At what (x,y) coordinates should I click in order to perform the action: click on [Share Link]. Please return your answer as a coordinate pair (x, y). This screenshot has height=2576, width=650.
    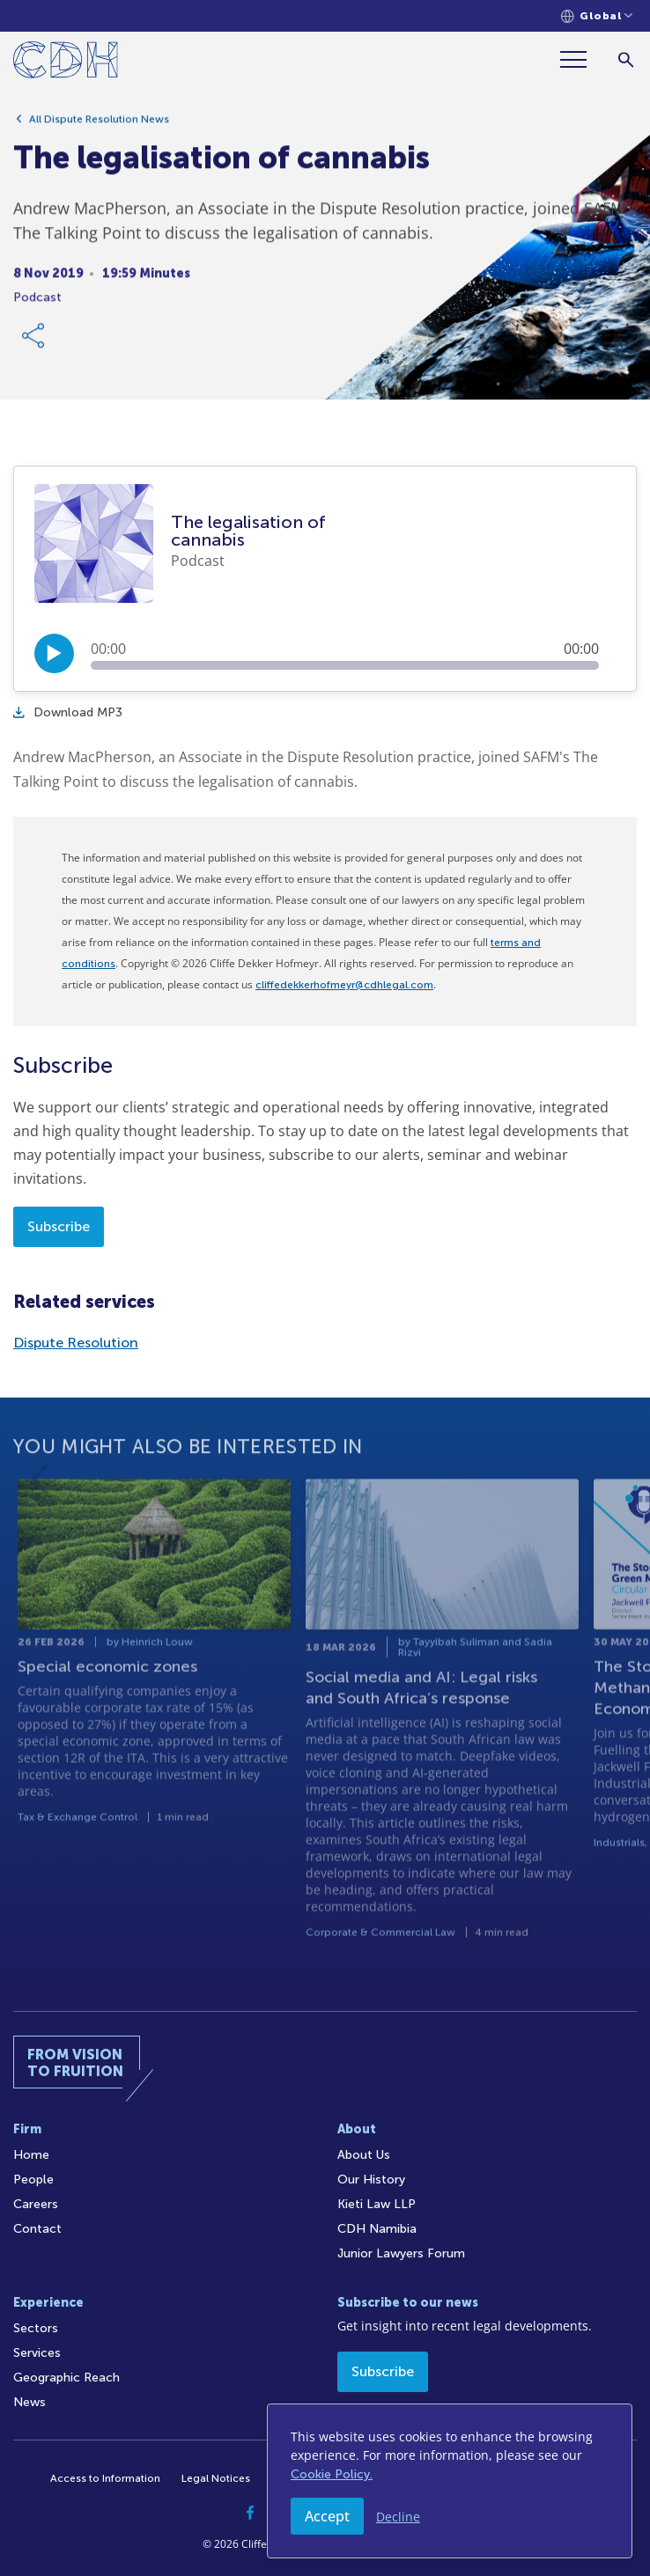
    Looking at the image, I should click on (34, 344).